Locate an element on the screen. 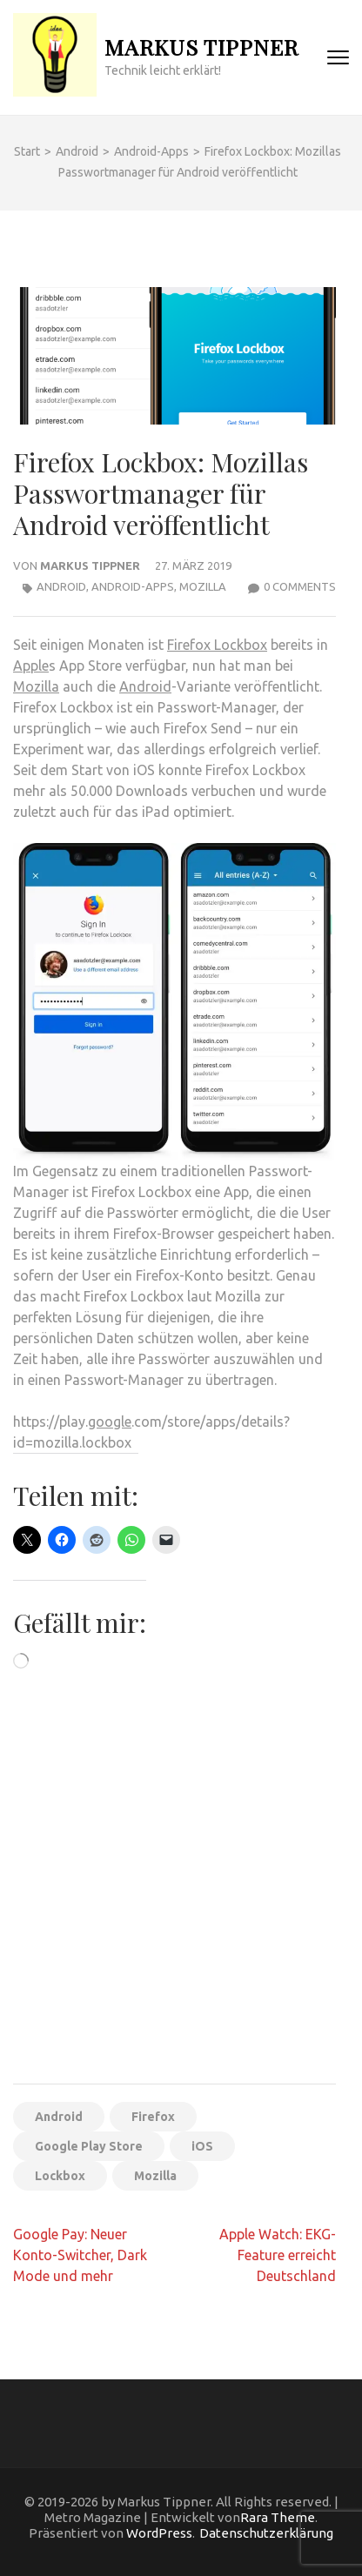 This screenshot has height=2576, width=362. Apple Watch: EKG-Feature erreicht Deutschland is located at coordinates (277, 2255).